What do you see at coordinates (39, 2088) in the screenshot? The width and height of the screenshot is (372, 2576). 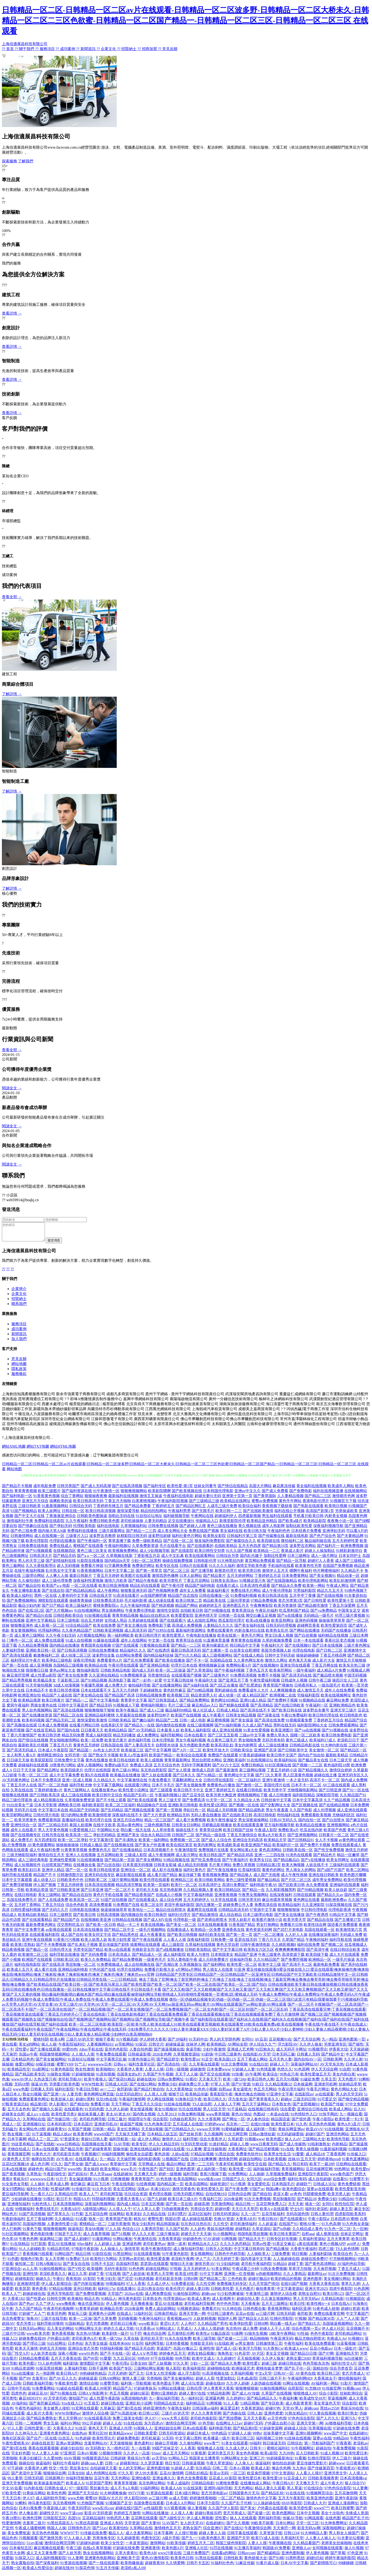 I see `操逼AV色` at bounding box center [39, 2088].